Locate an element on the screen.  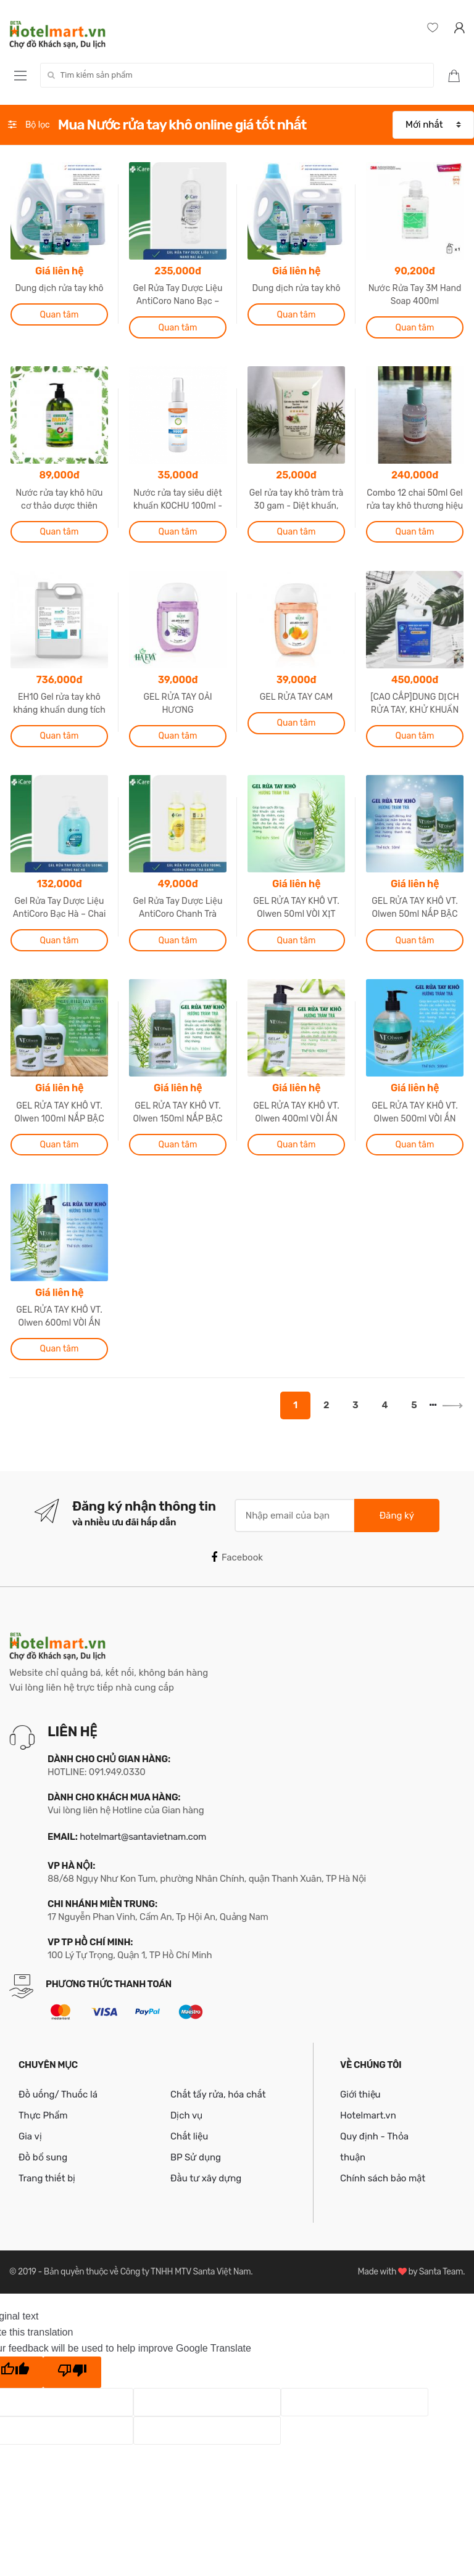
Chính sách bảo mật is located at coordinates (382, 2178).